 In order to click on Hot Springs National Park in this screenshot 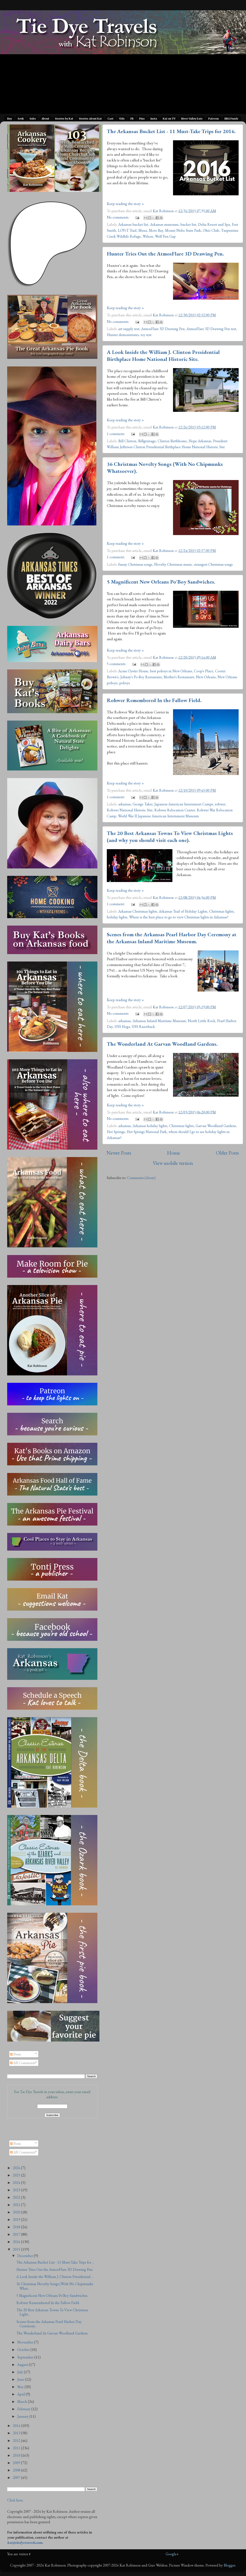, I will do `click(147, 1131)`.